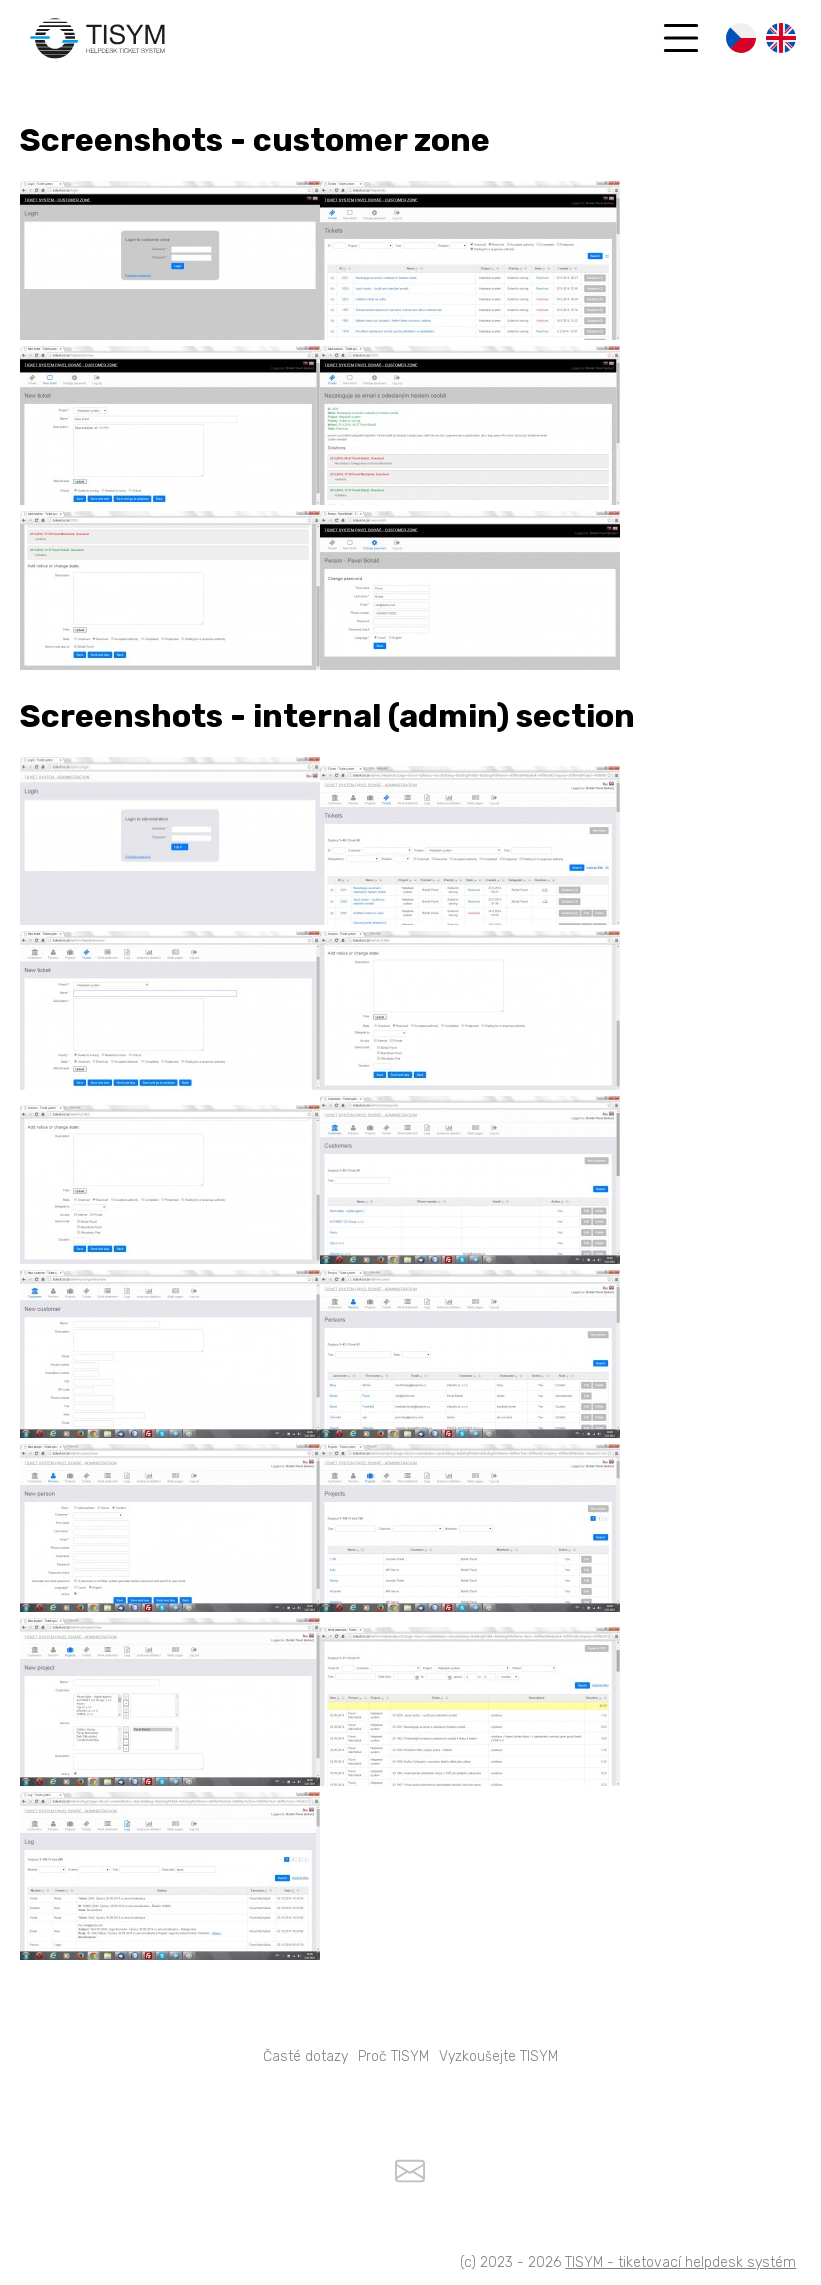 Image resolution: width=821 pixels, height=2285 pixels. What do you see at coordinates (305, 2056) in the screenshot?
I see `Časté dotazy` at bounding box center [305, 2056].